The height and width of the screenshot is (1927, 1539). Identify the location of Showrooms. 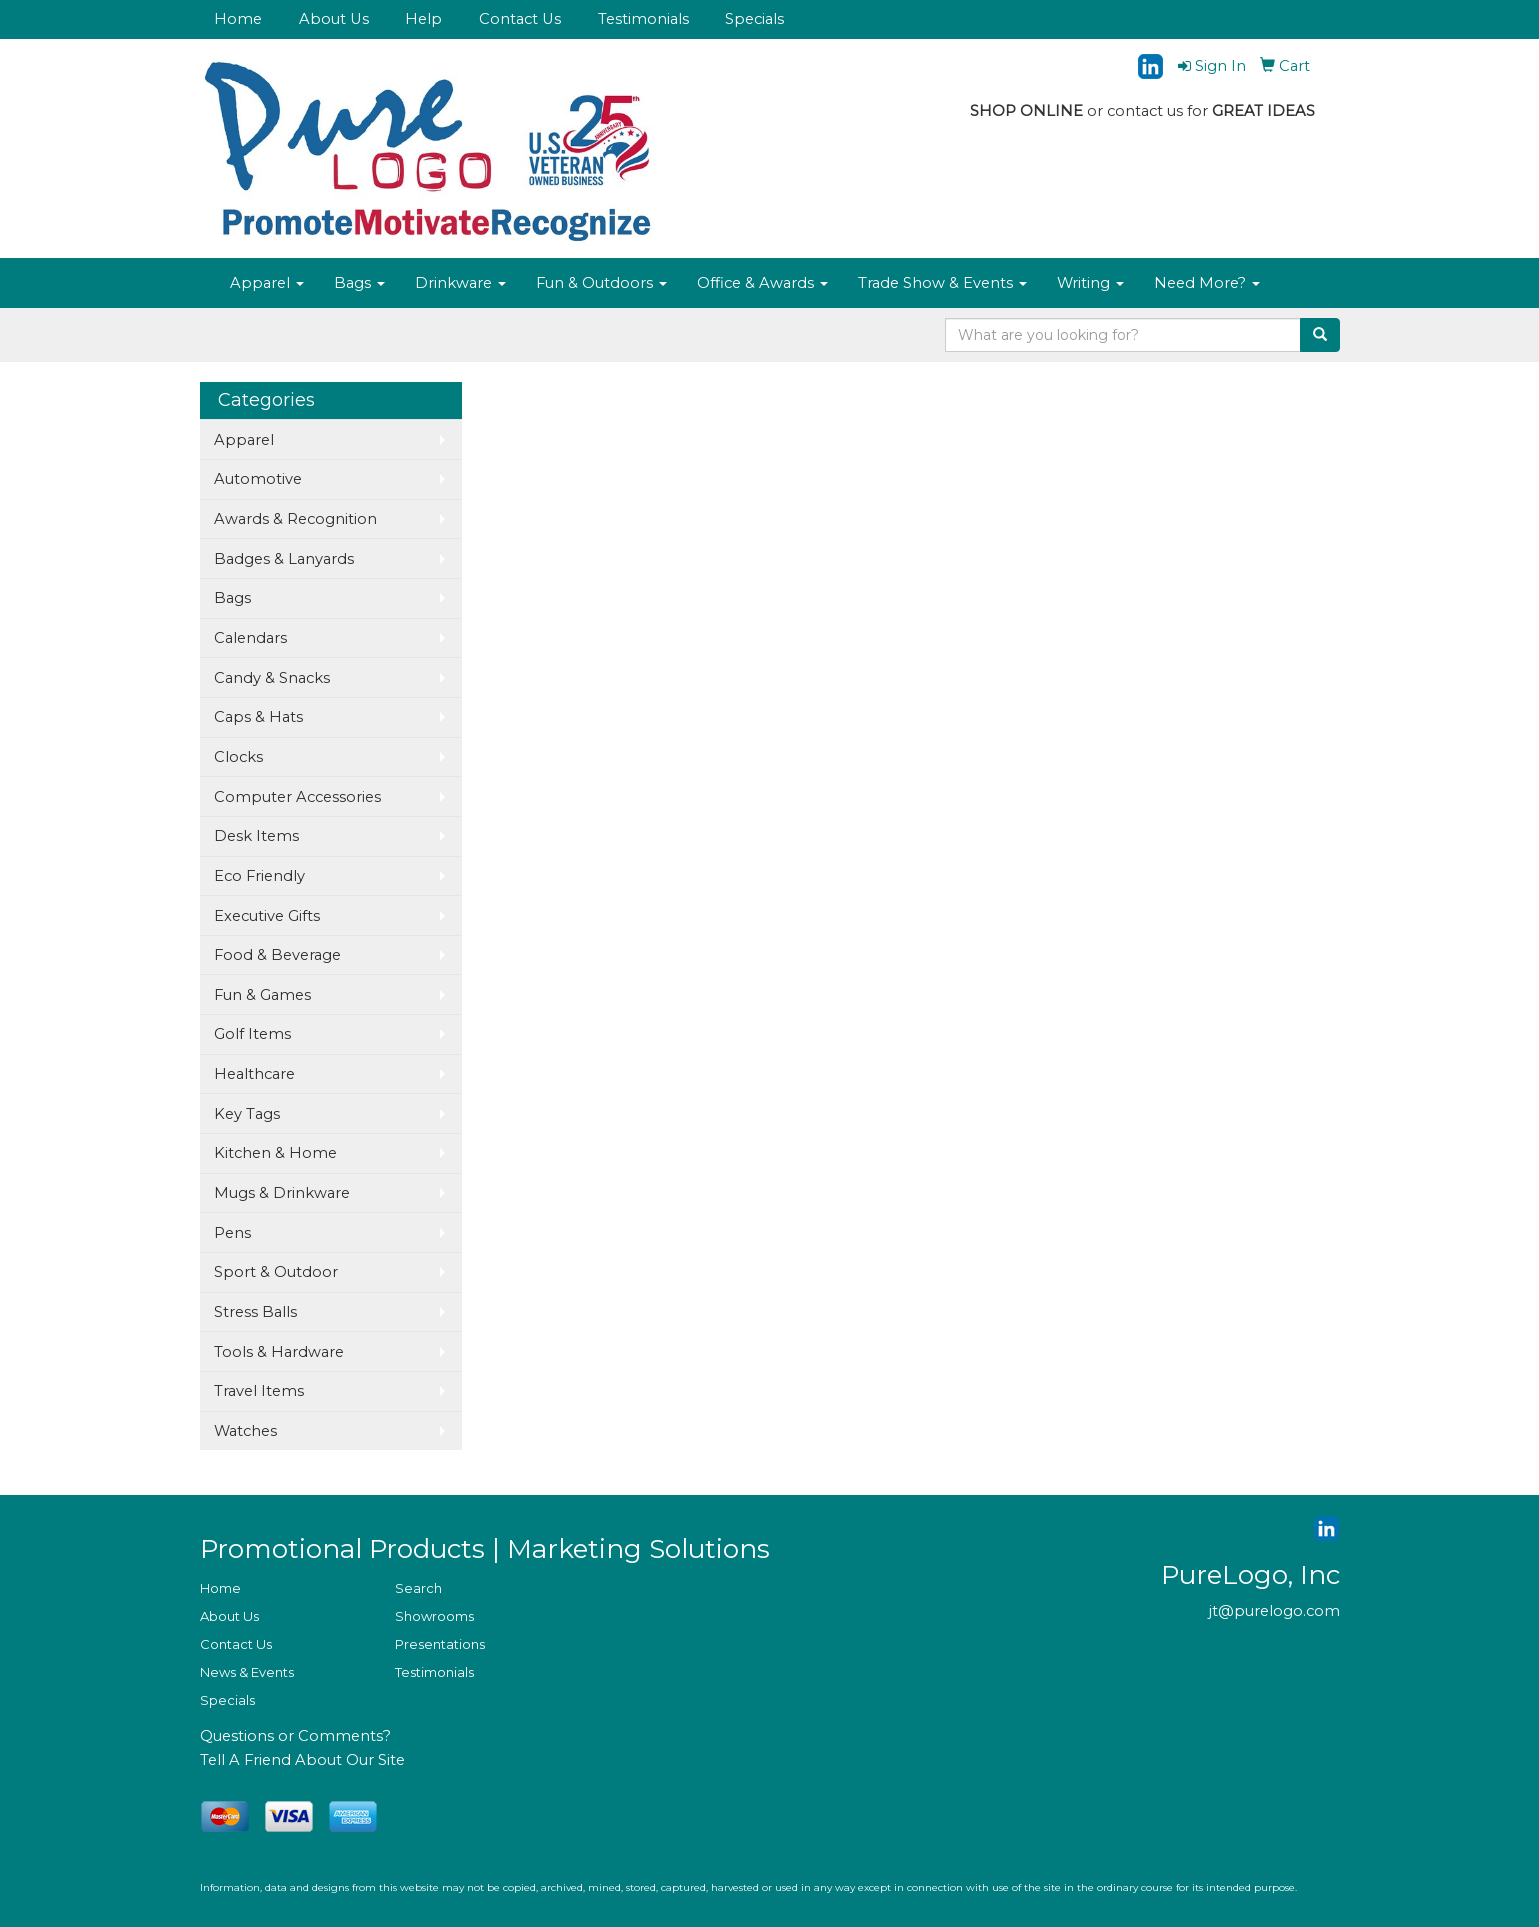
(434, 1616).